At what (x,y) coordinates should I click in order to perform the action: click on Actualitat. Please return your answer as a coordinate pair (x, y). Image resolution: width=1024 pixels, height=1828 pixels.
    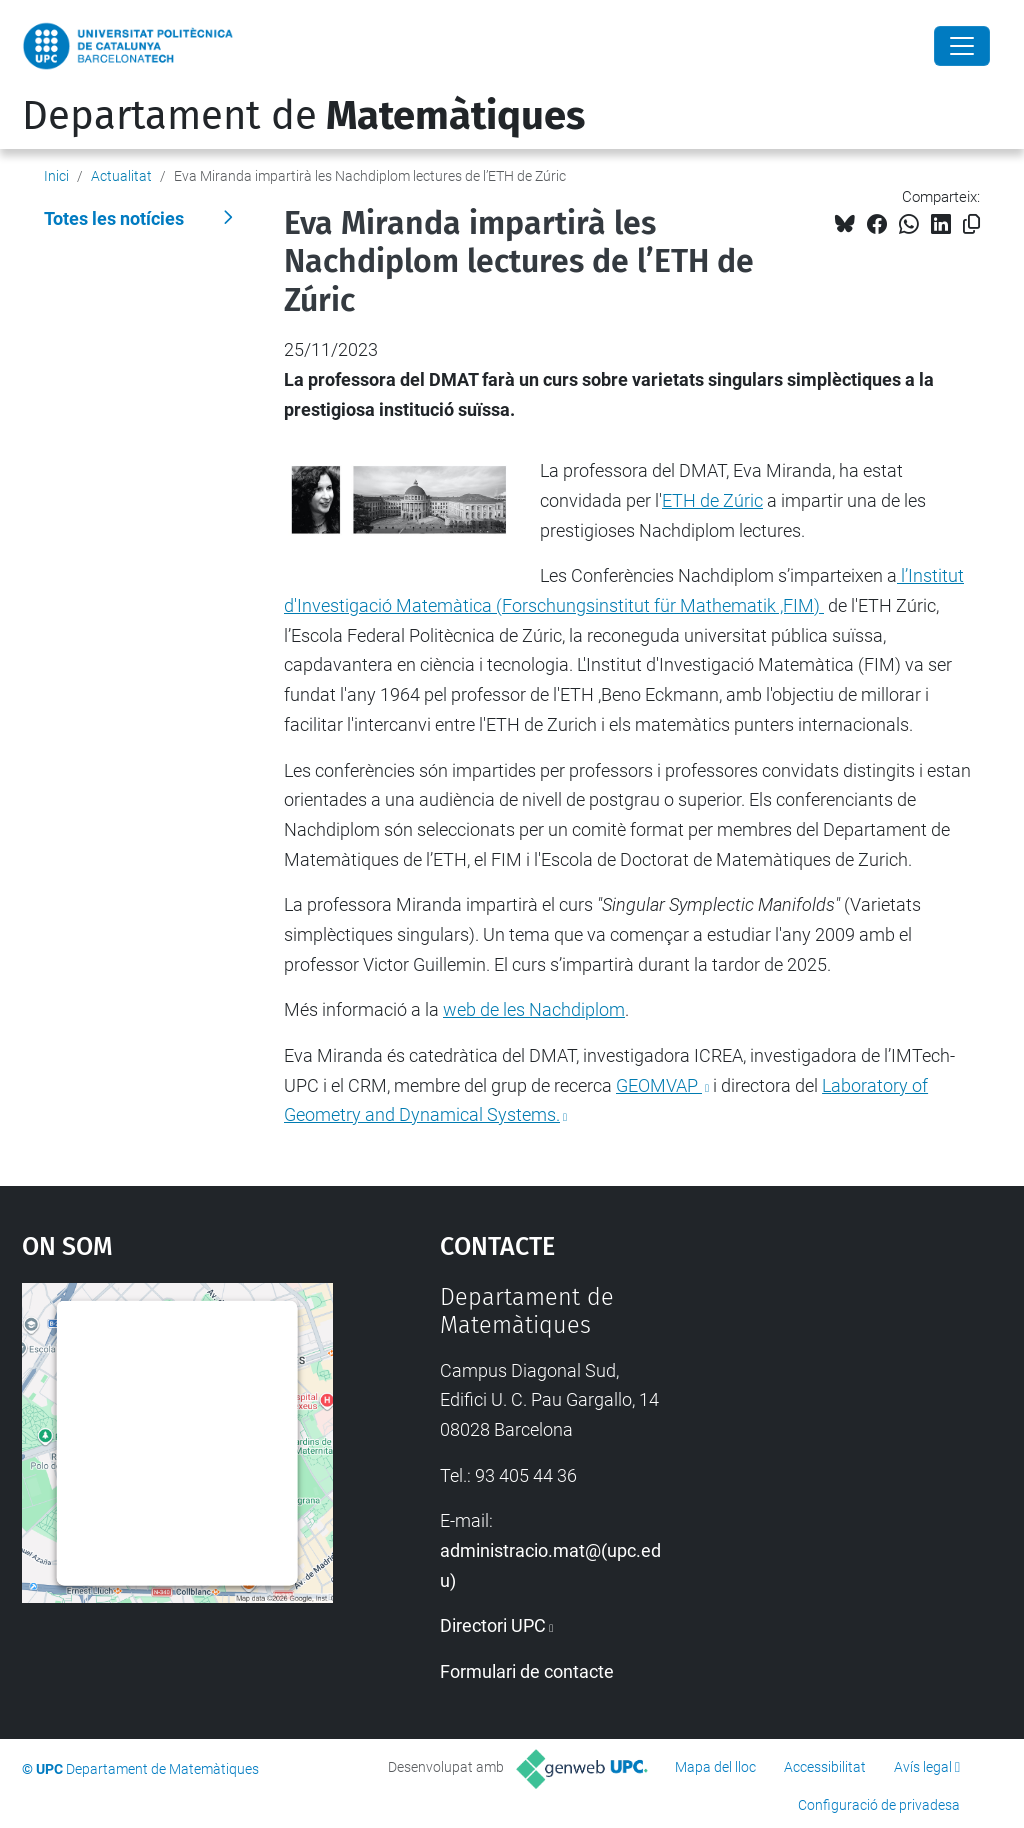
    Looking at the image, I should click on (121, 176).